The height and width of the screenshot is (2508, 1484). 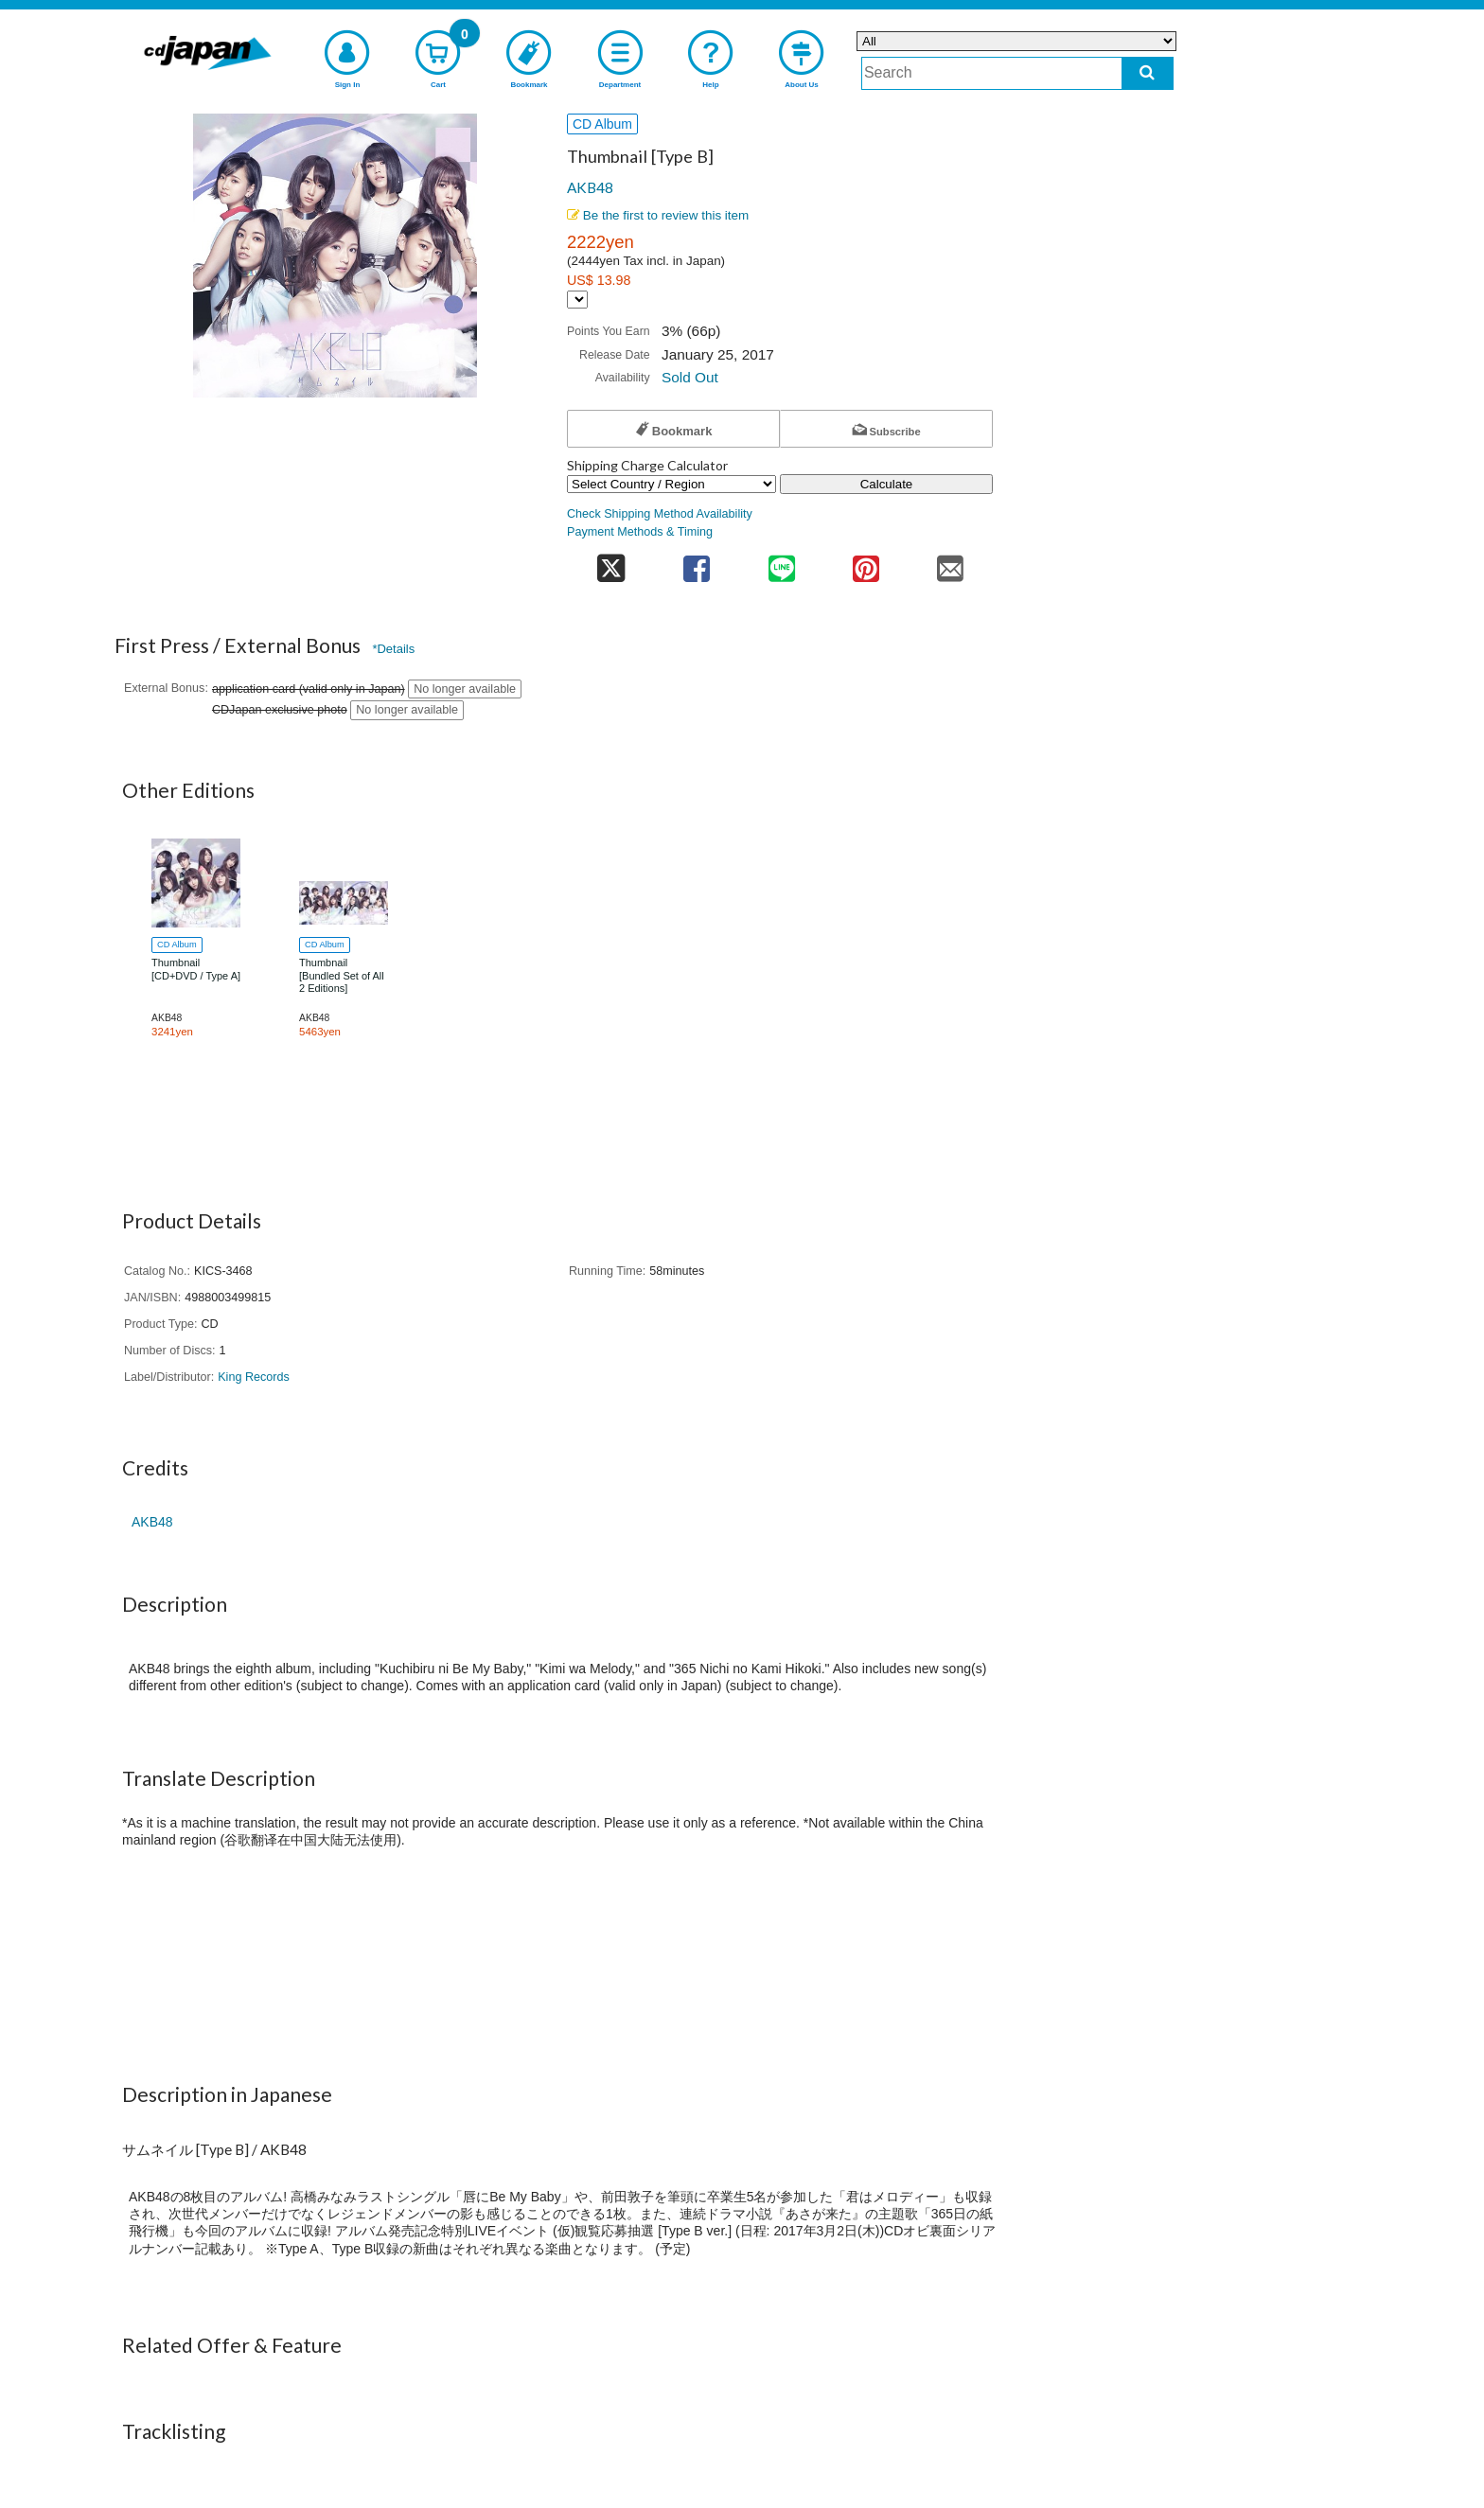 What do you see at coordinates (640, 532) in the screenshot?
I see `Payment Methods & Timing` at bounding box center [640, 532].